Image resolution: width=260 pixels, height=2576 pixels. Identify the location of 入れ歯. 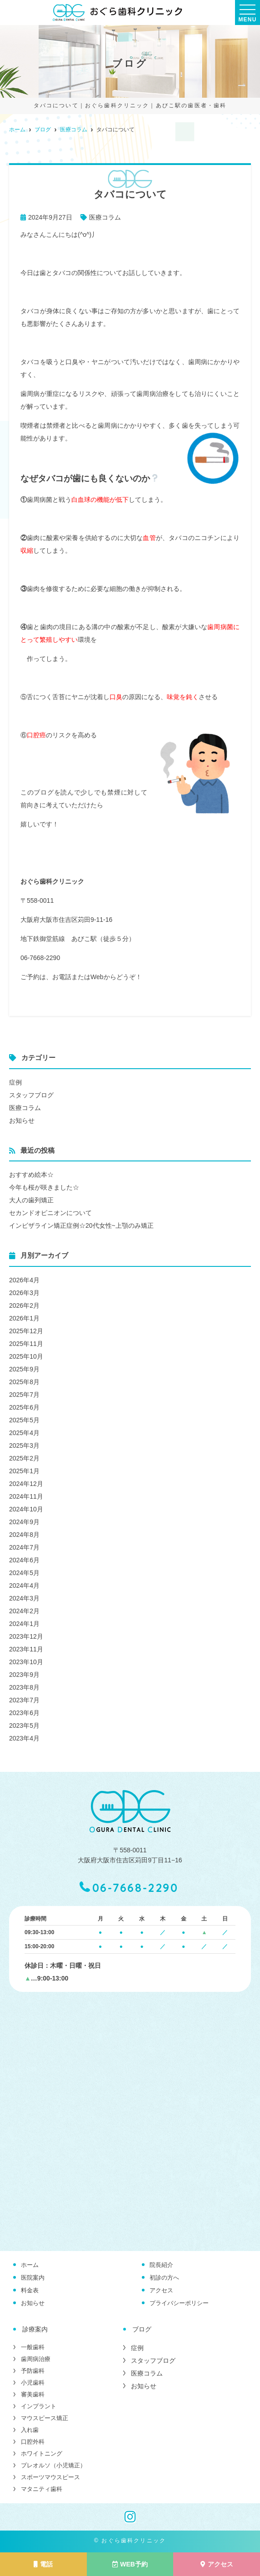
(30, 2429).